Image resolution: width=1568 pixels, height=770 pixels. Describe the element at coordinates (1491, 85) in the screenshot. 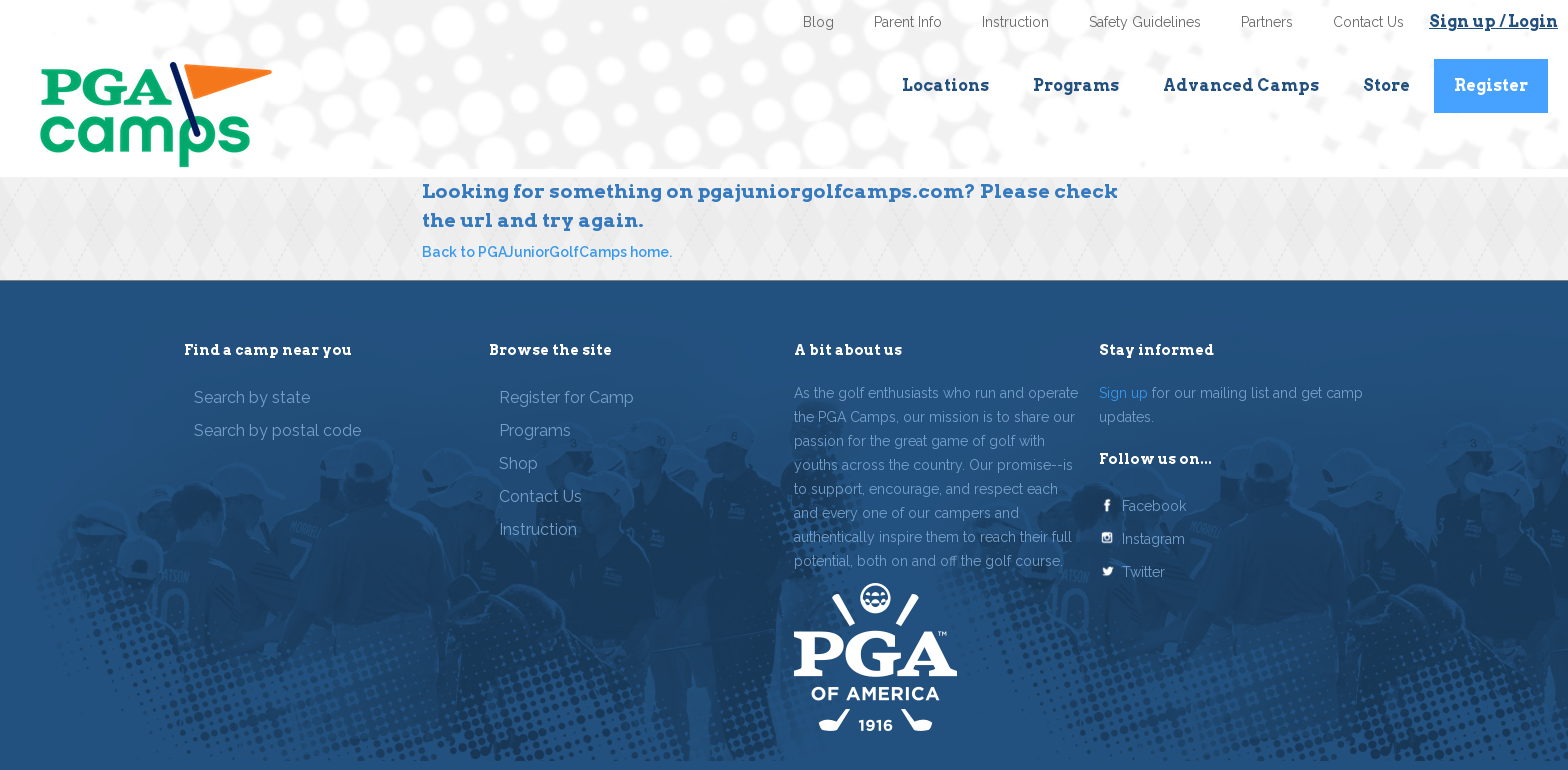

I see `Register` at that location.